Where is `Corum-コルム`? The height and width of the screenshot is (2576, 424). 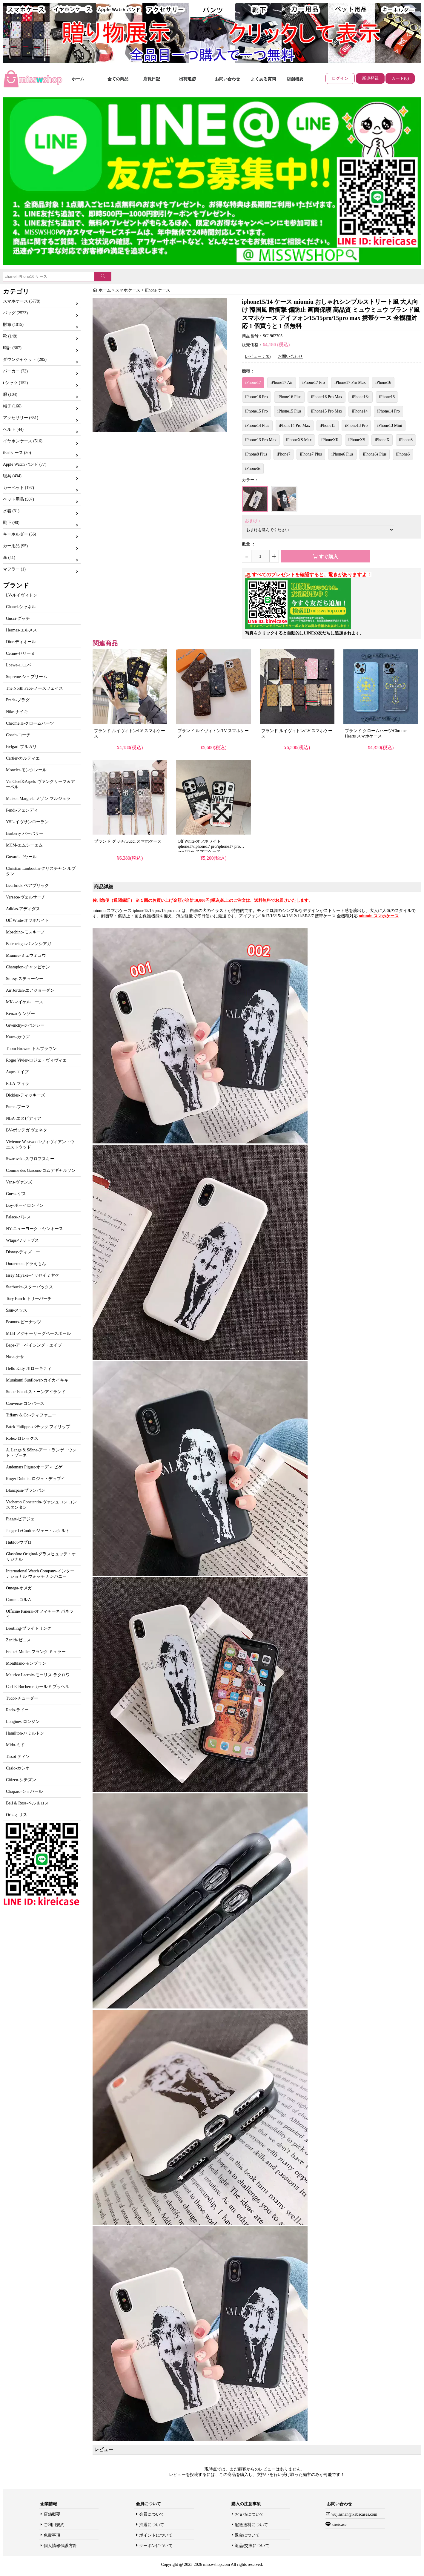 Corum-コルム is located at coordinates (19, 1599).